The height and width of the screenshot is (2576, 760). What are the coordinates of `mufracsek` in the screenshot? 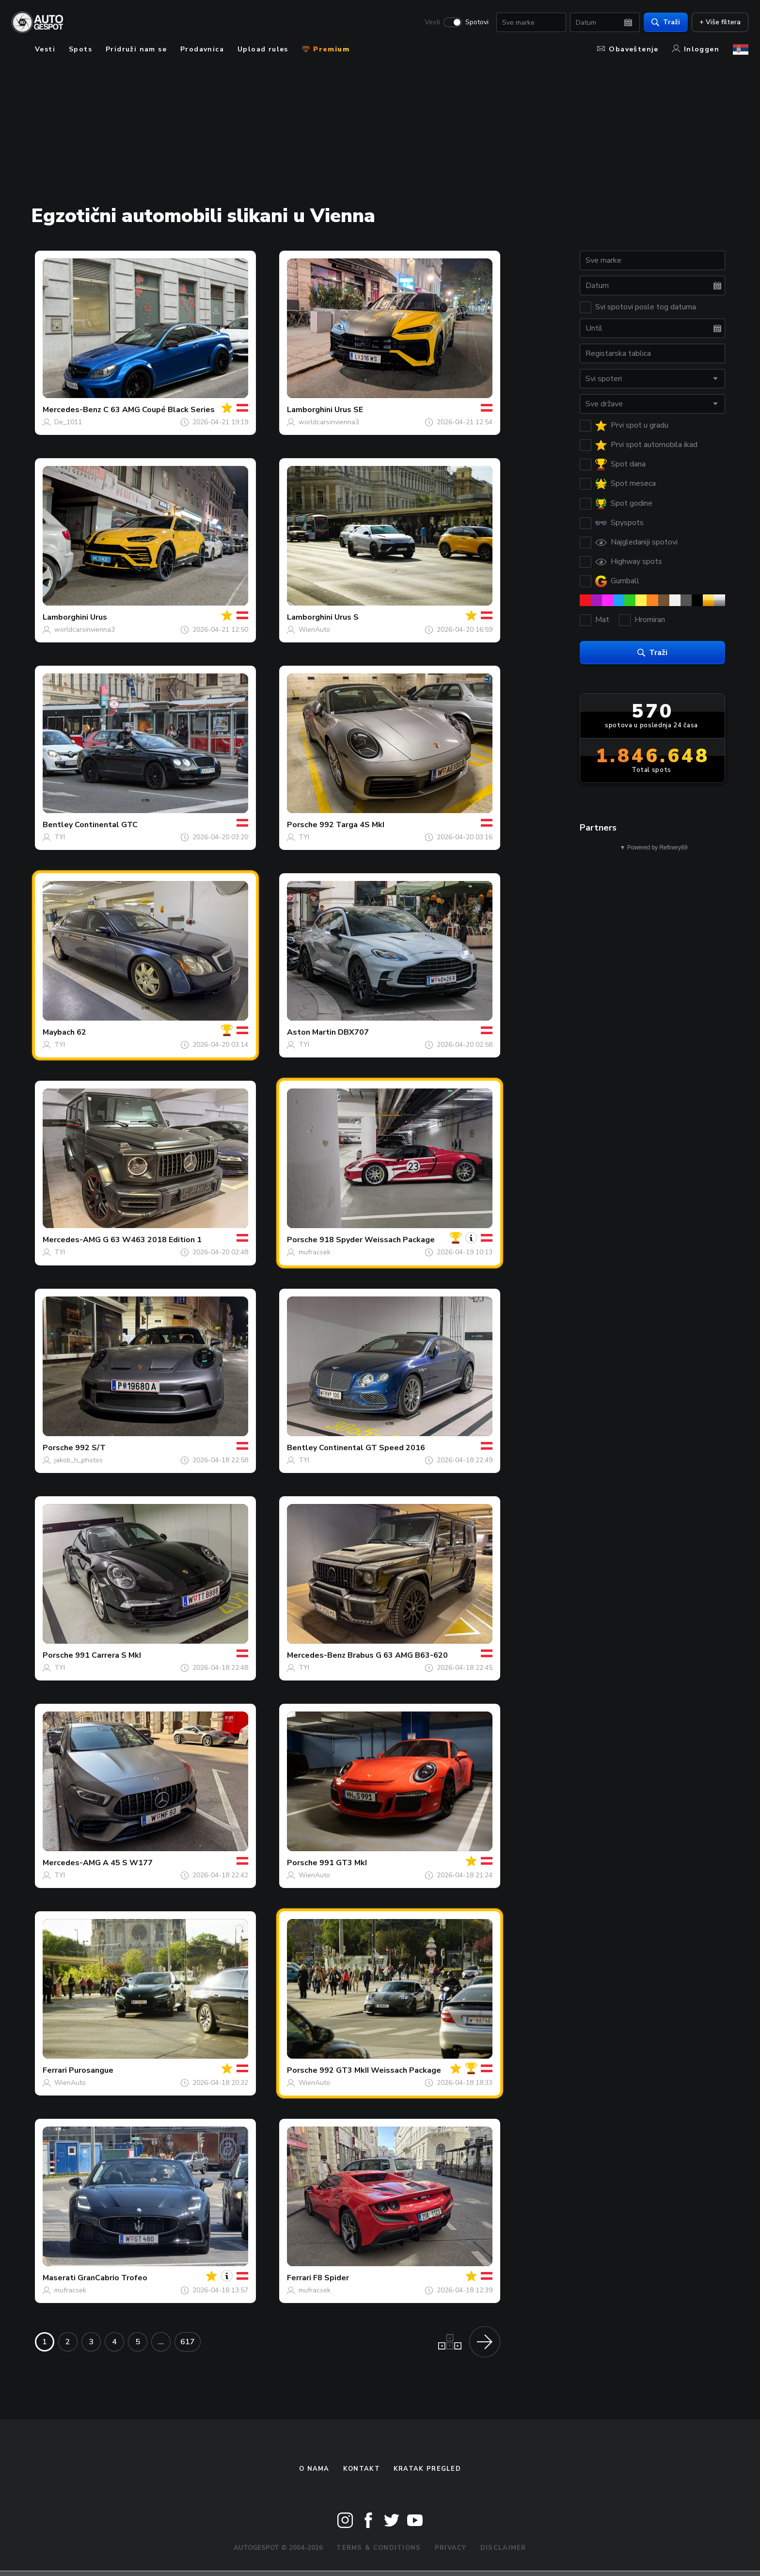 It's located at (315, 1252).